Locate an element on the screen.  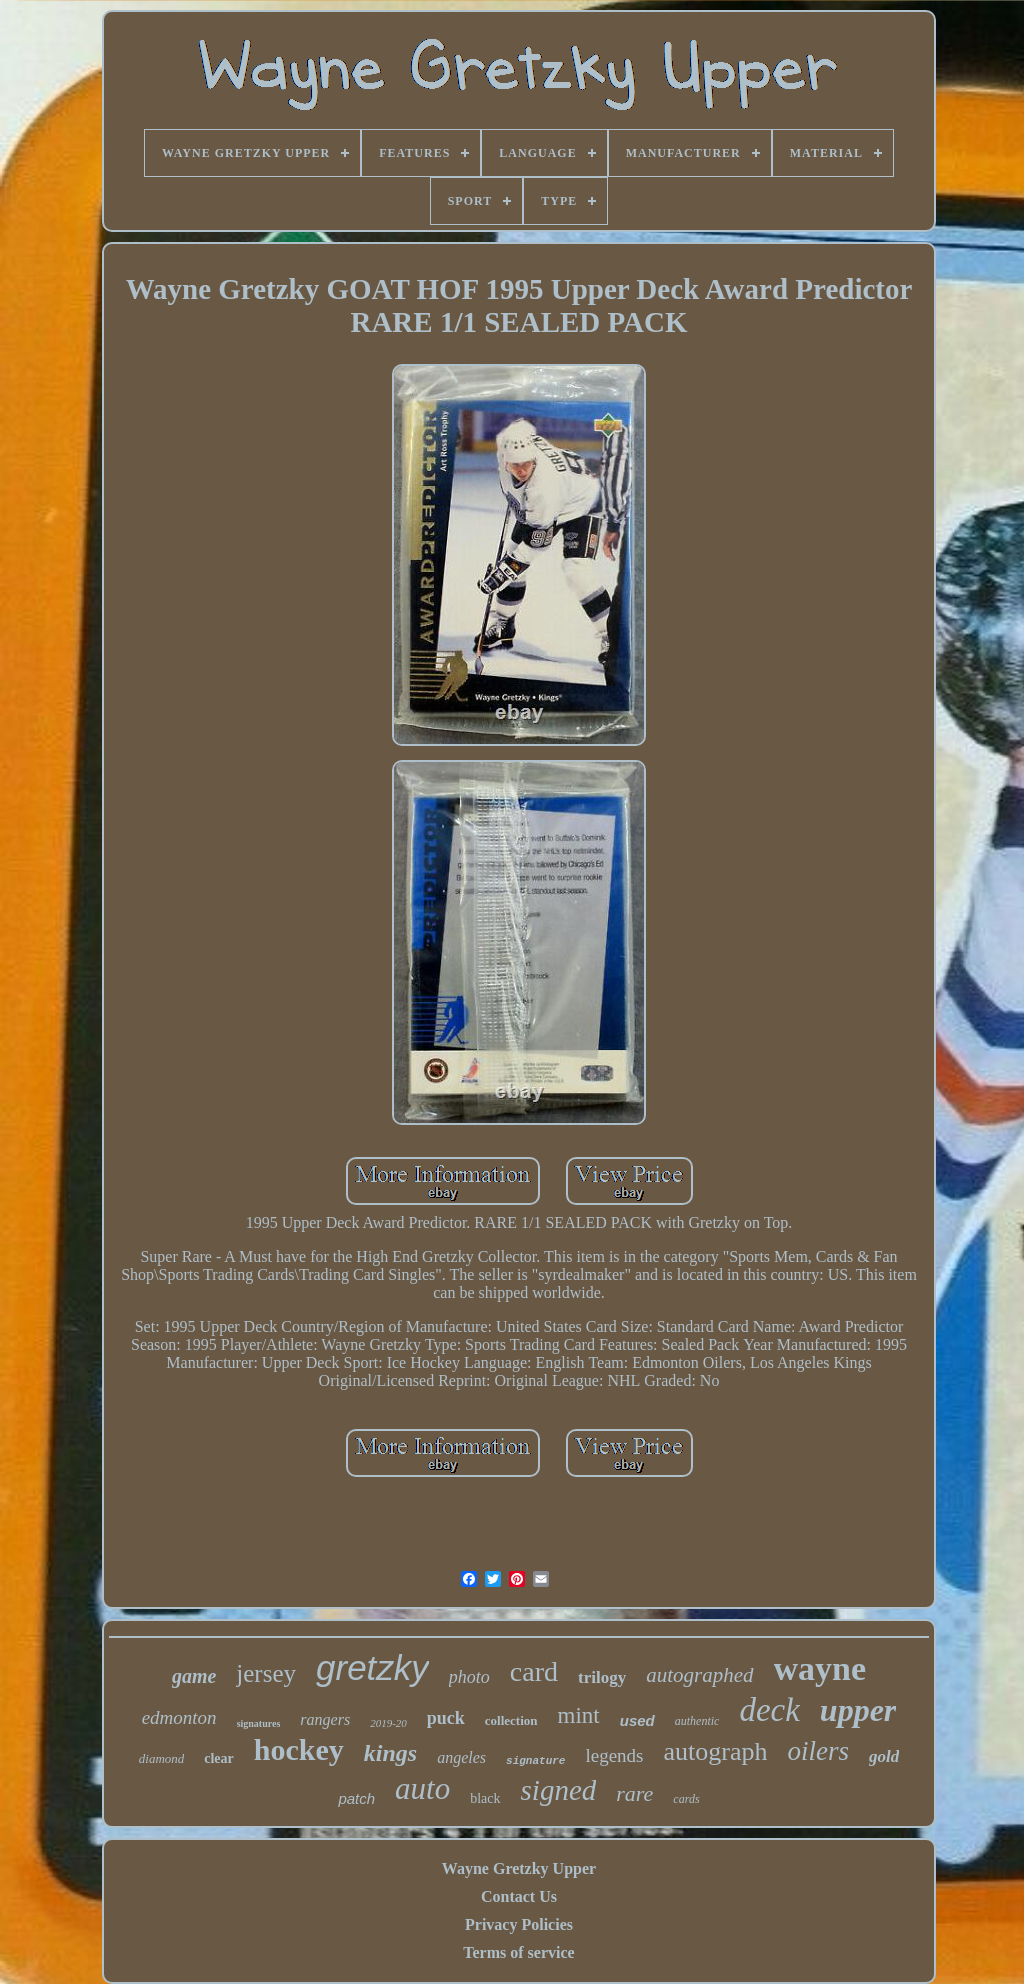
autographed is located at coordinates (699, 1675).